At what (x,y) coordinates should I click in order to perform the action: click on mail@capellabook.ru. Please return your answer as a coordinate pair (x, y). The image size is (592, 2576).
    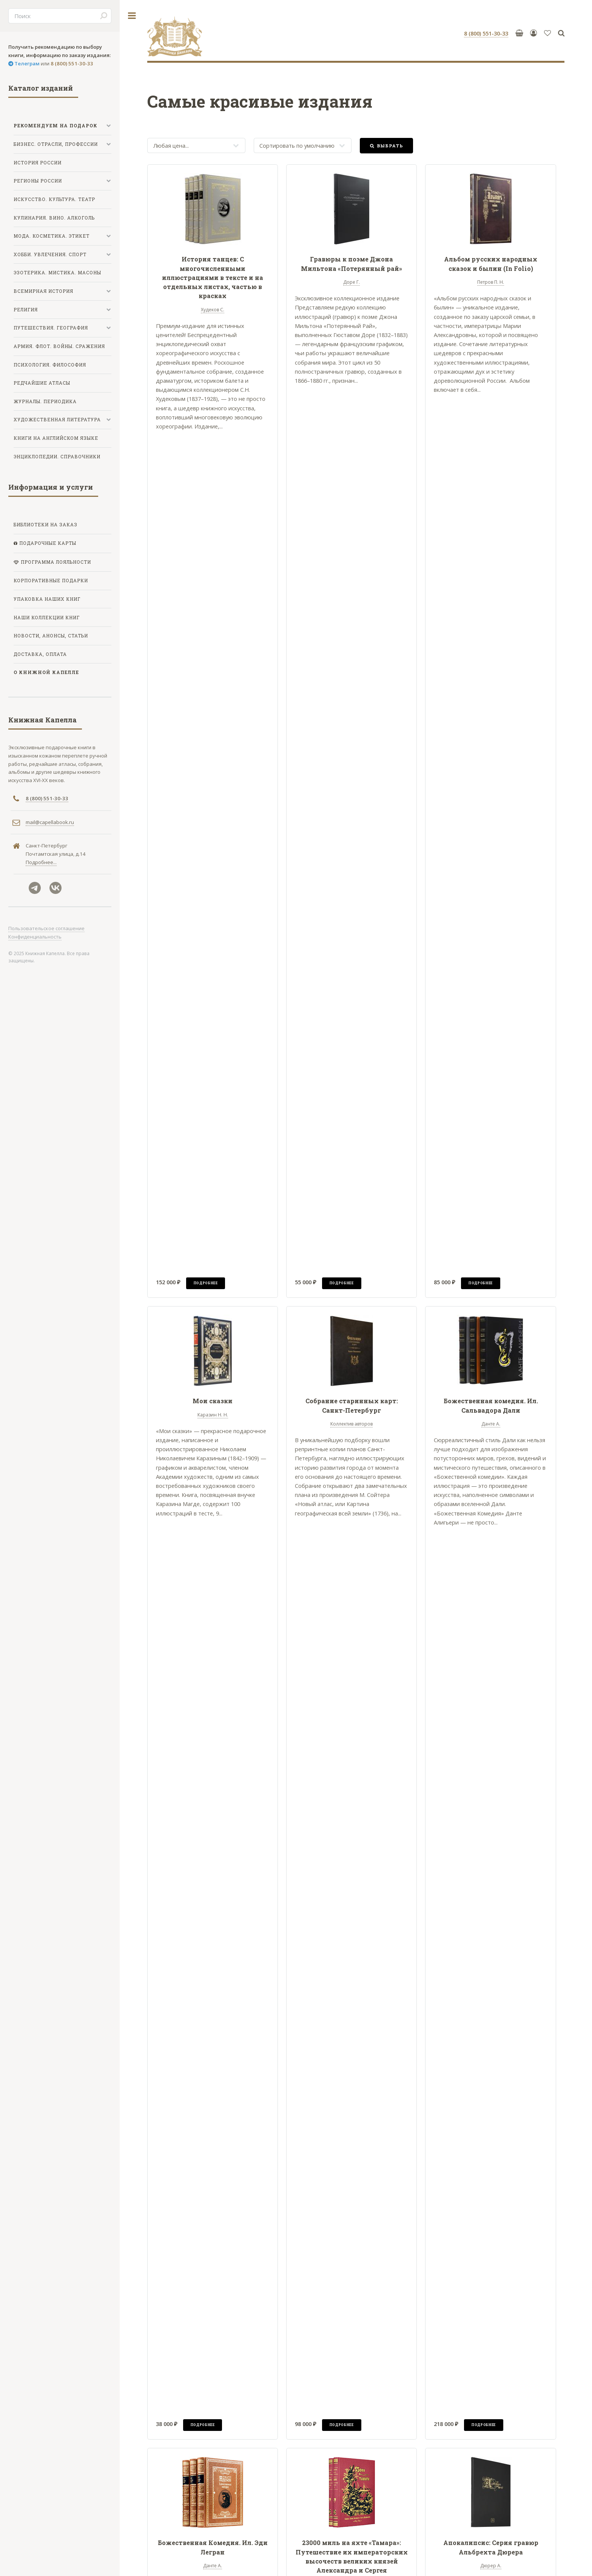
    Looking at the image, I should click on (50, 822).